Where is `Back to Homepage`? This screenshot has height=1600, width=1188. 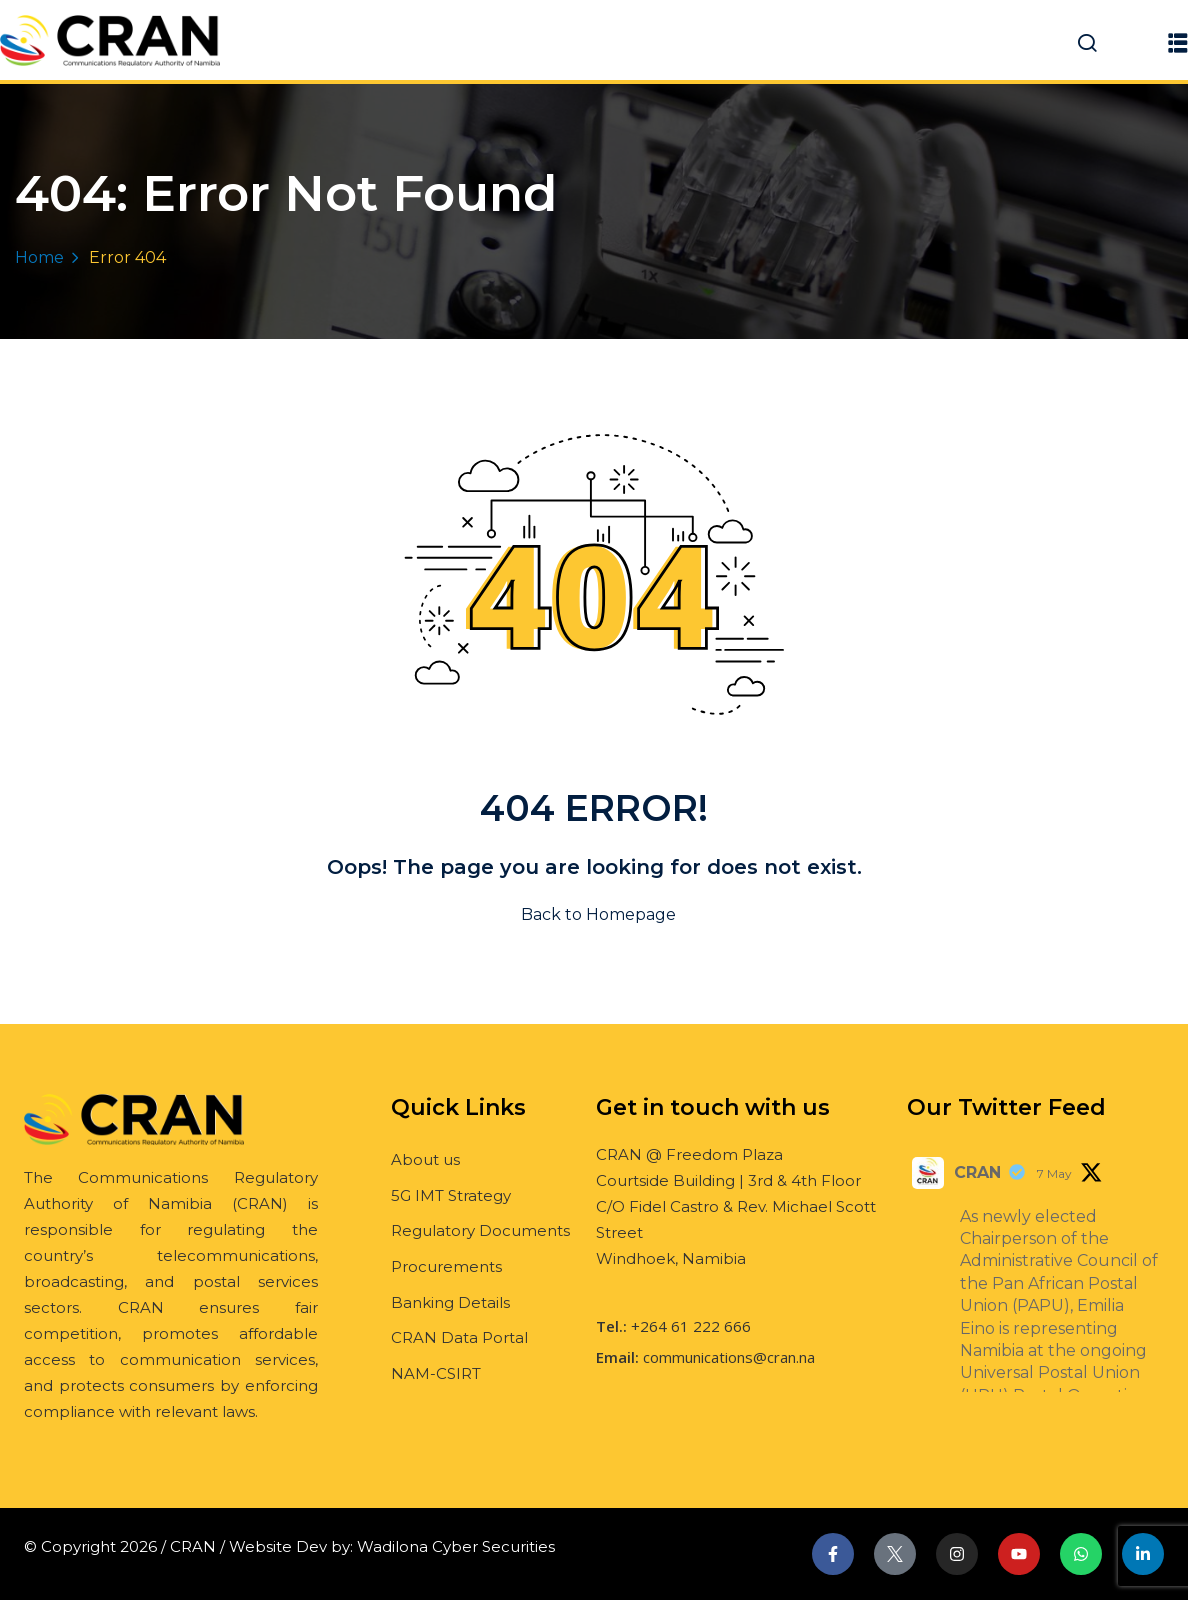 Back to Homepage is located at coordinates (594, 914).